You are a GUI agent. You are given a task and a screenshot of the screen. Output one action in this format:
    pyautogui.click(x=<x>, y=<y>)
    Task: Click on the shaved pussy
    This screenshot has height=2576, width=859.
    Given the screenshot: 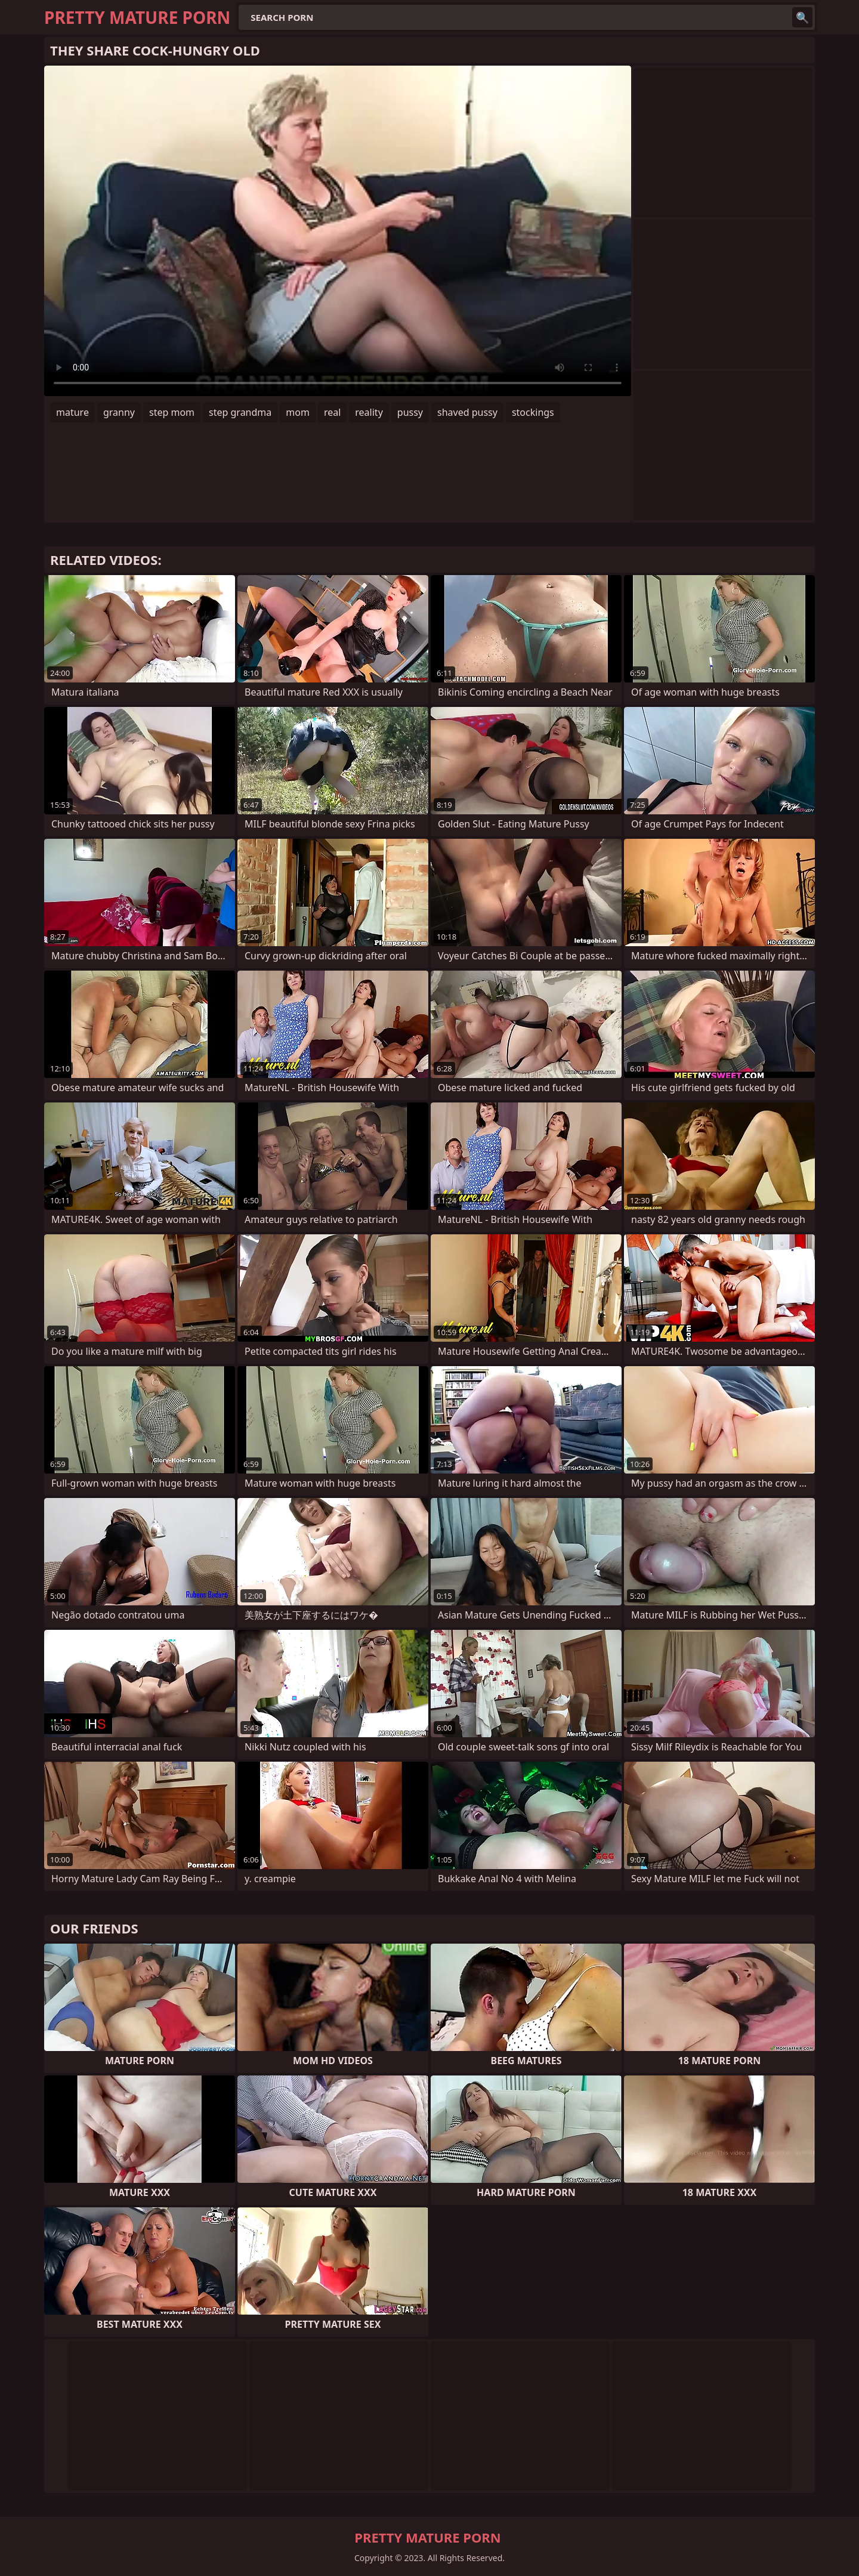 What is the action you would take?
    pyautogui.click(x=467, y=412)
    